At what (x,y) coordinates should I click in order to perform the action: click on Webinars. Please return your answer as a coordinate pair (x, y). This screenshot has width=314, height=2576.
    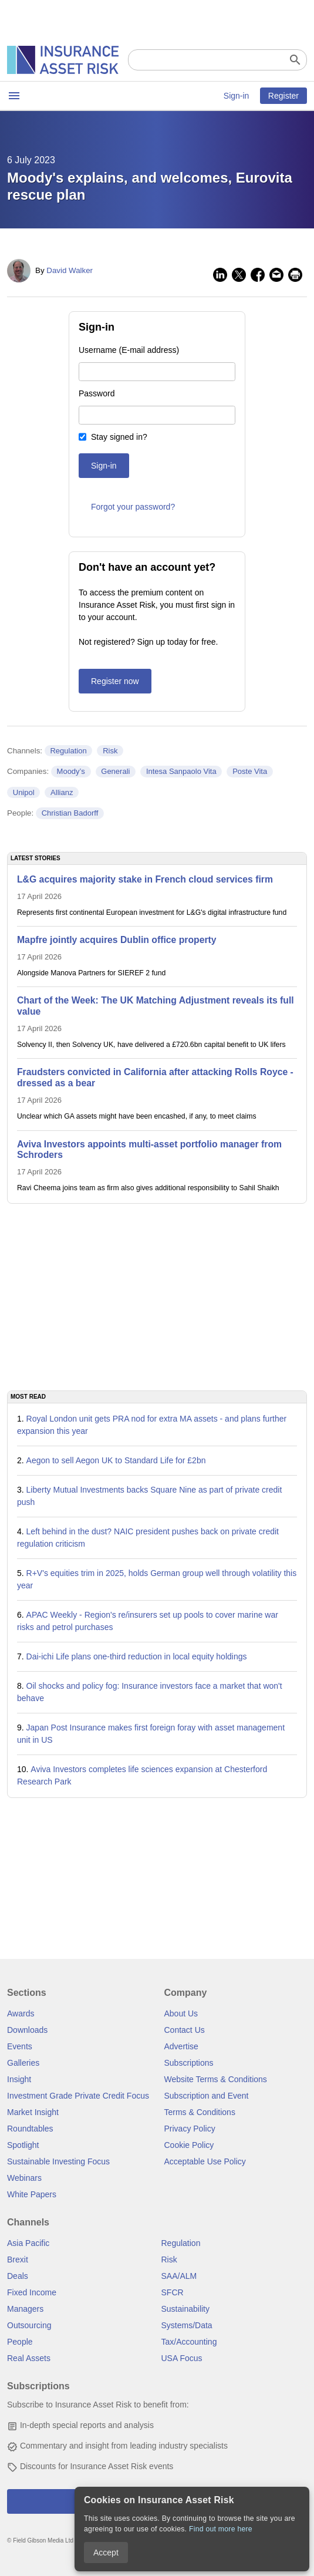
    Looking at the image, I should click on (24, 2178).